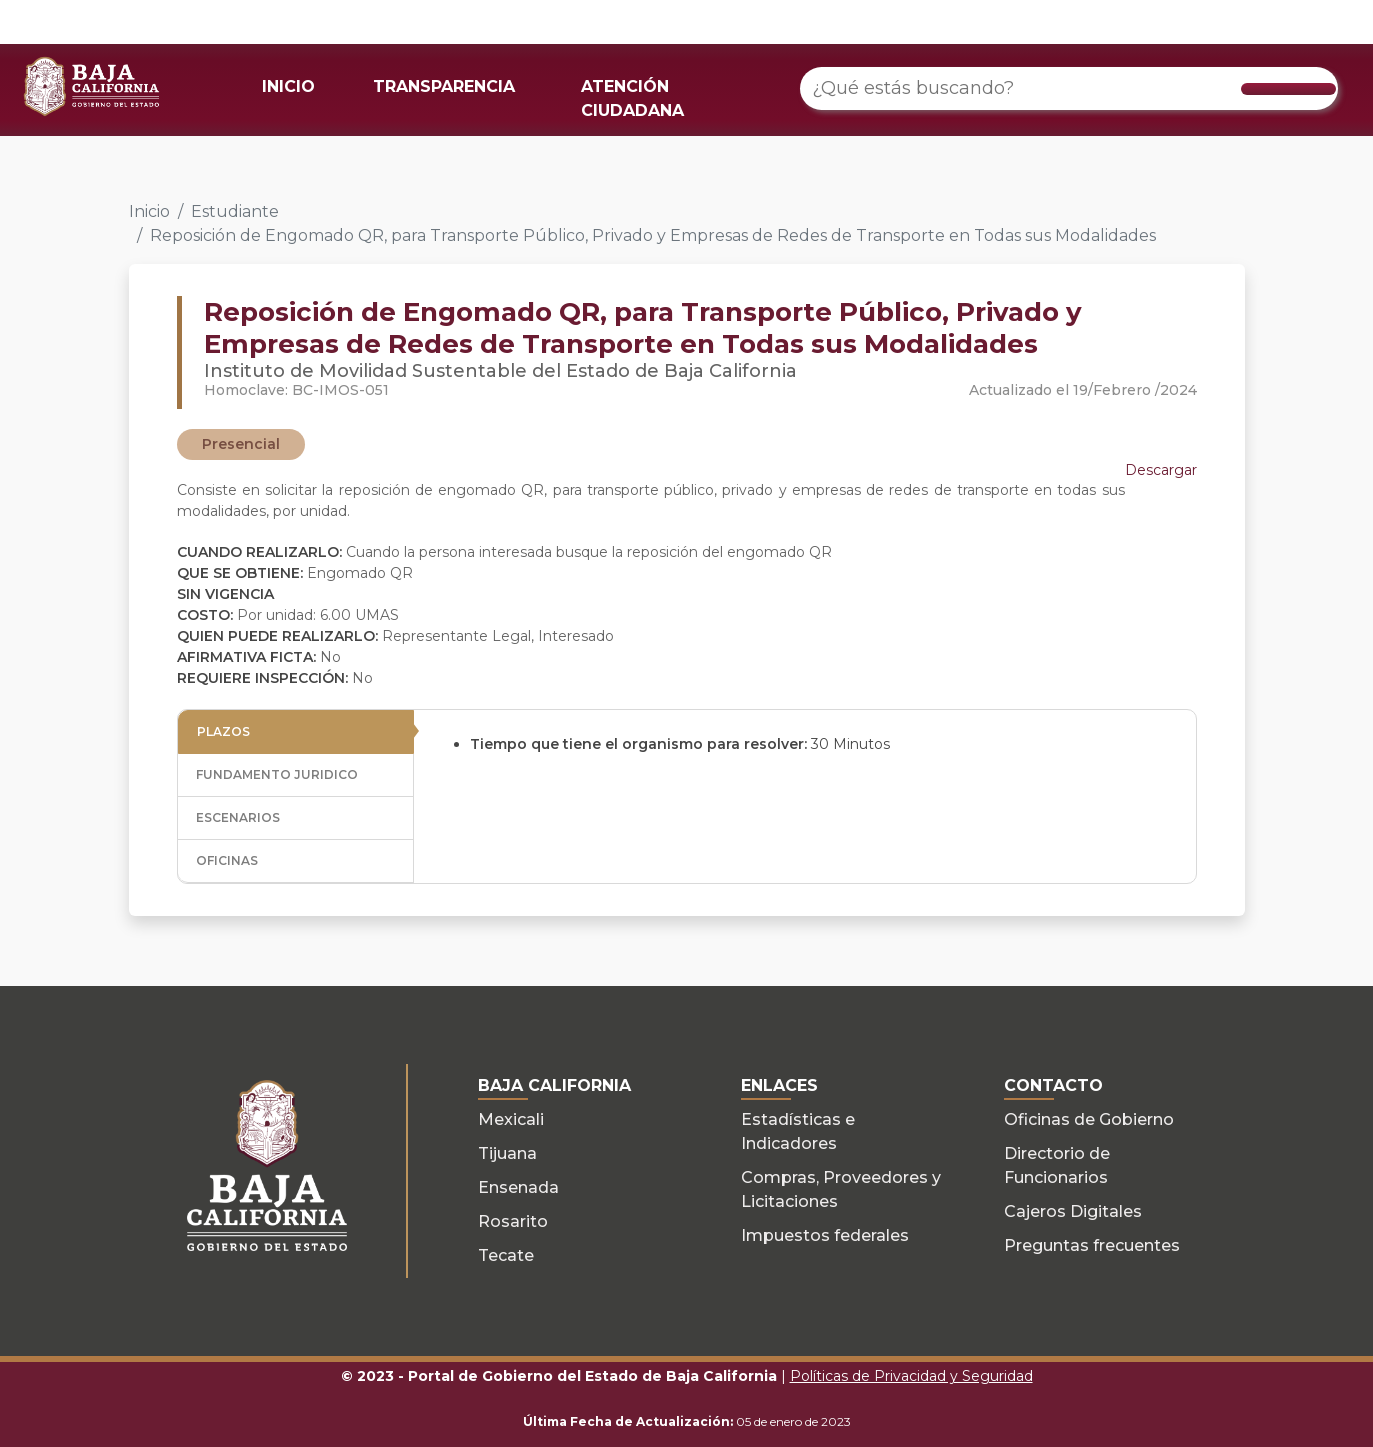 The image size is (1373, 1447). Describe the element at coordinates (1089, 1119) in the screenshot. I see `Oficinas de Gobierno` at that location.